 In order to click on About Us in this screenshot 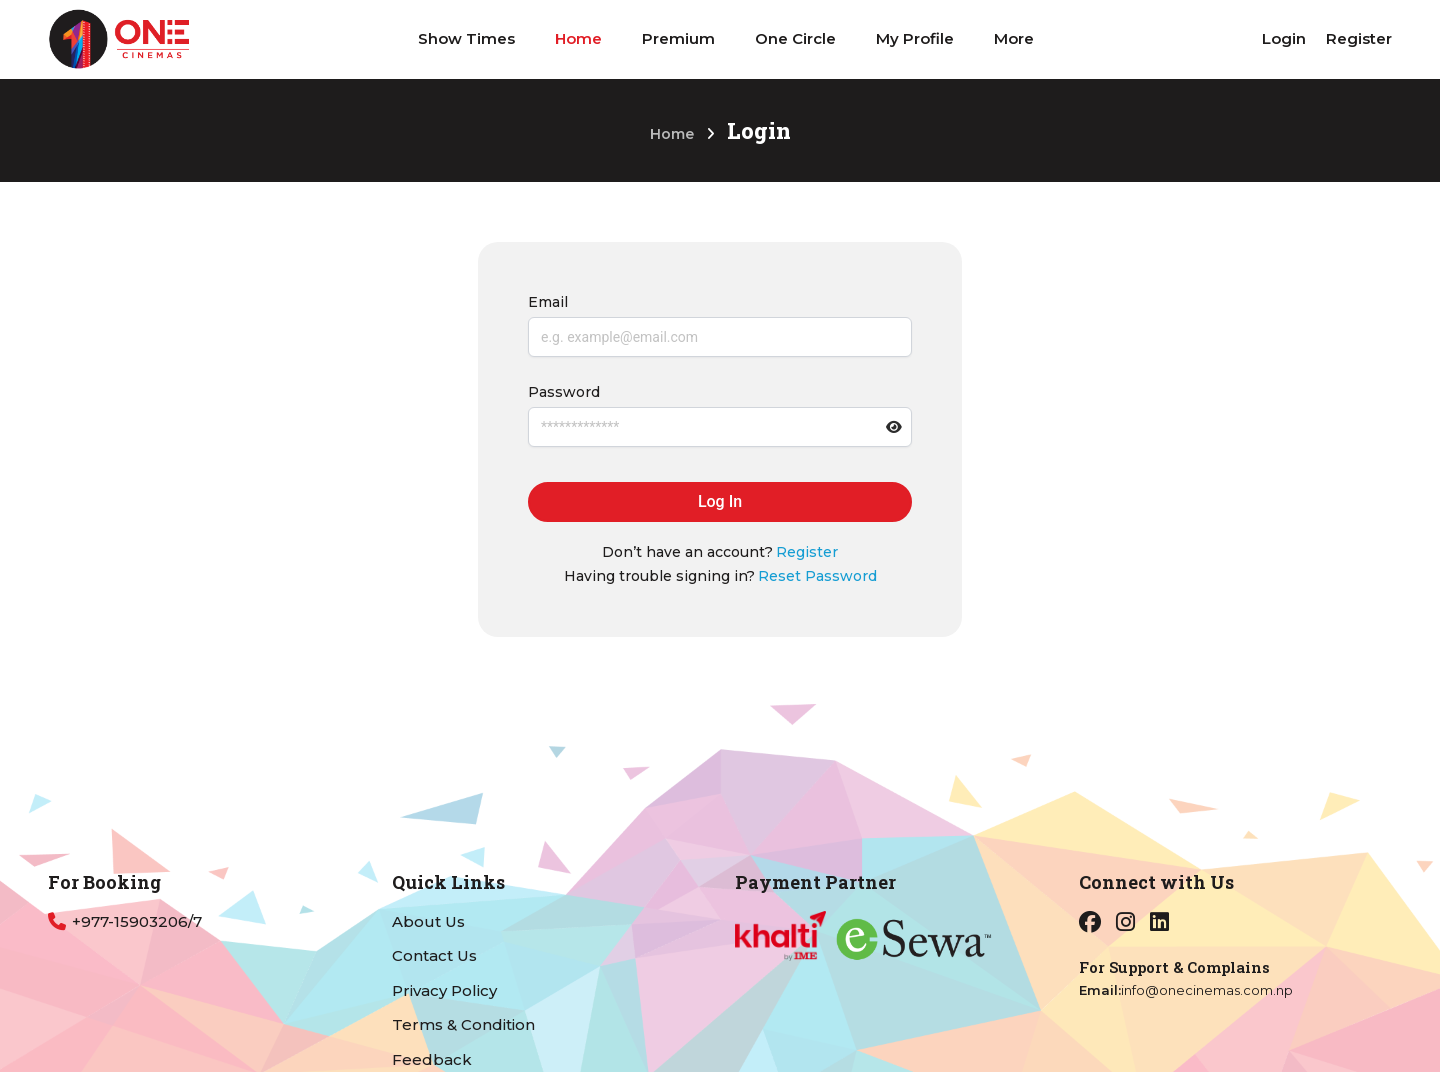, I will do `click(428, 921)`.